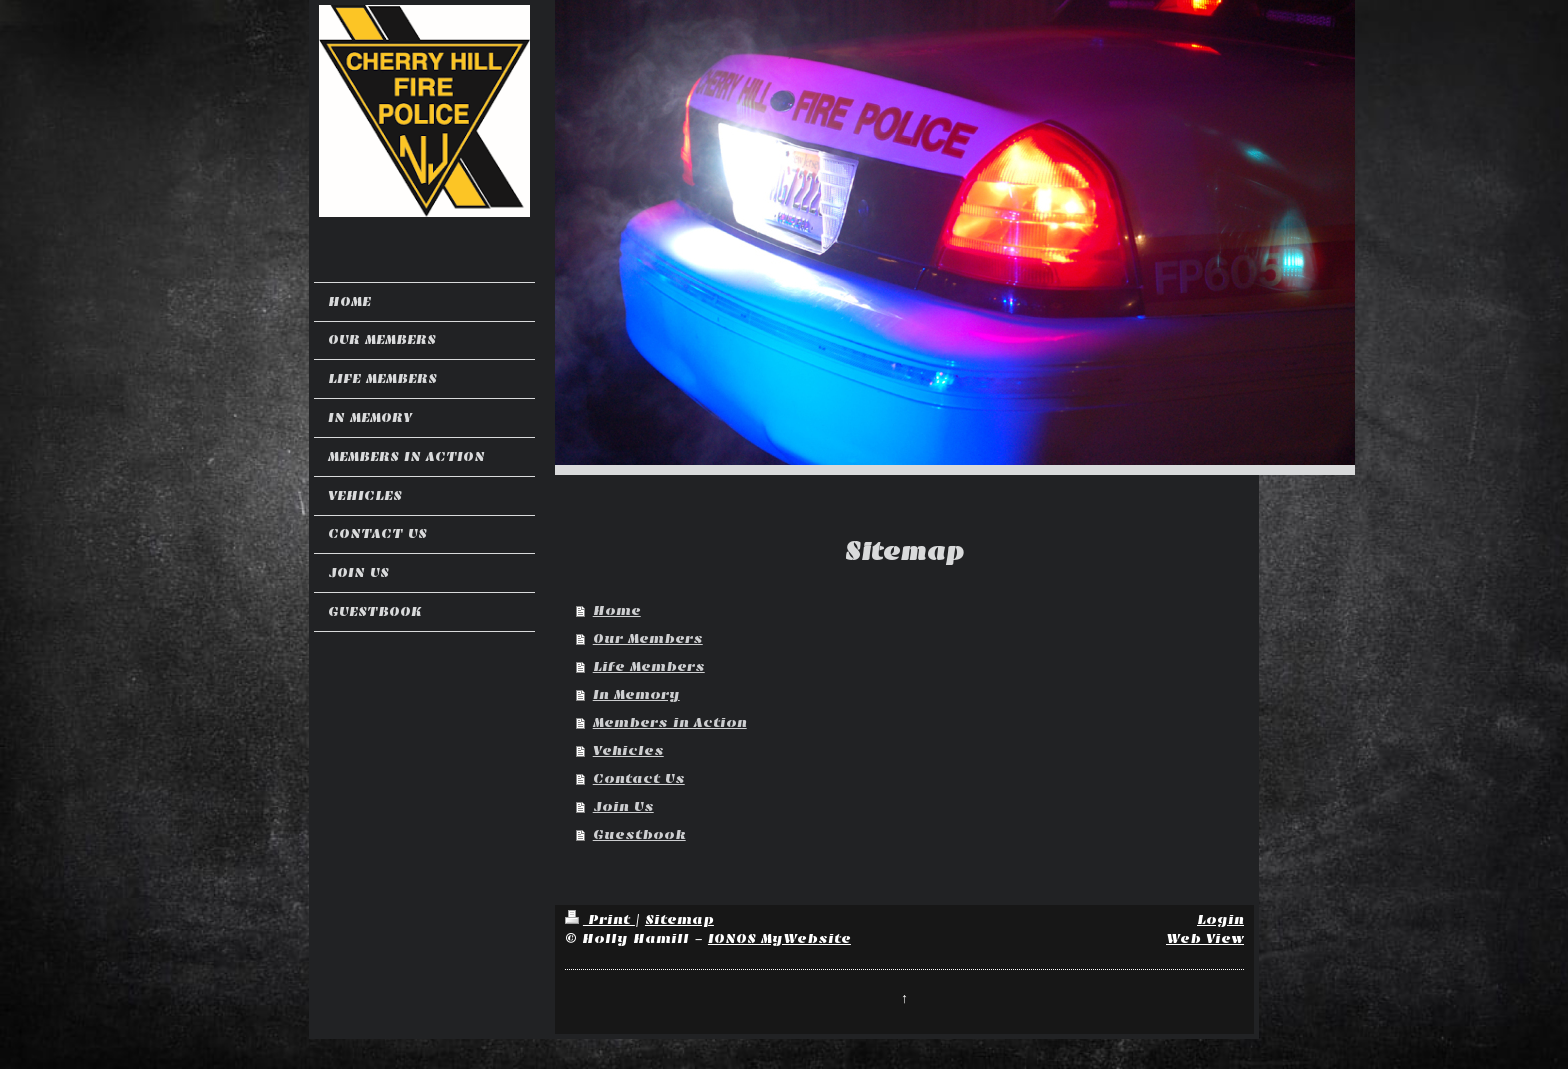  What do you see at coordinates (1220, 919) in the screenshot?
I see `Login` at bounding box center [1220, 919].